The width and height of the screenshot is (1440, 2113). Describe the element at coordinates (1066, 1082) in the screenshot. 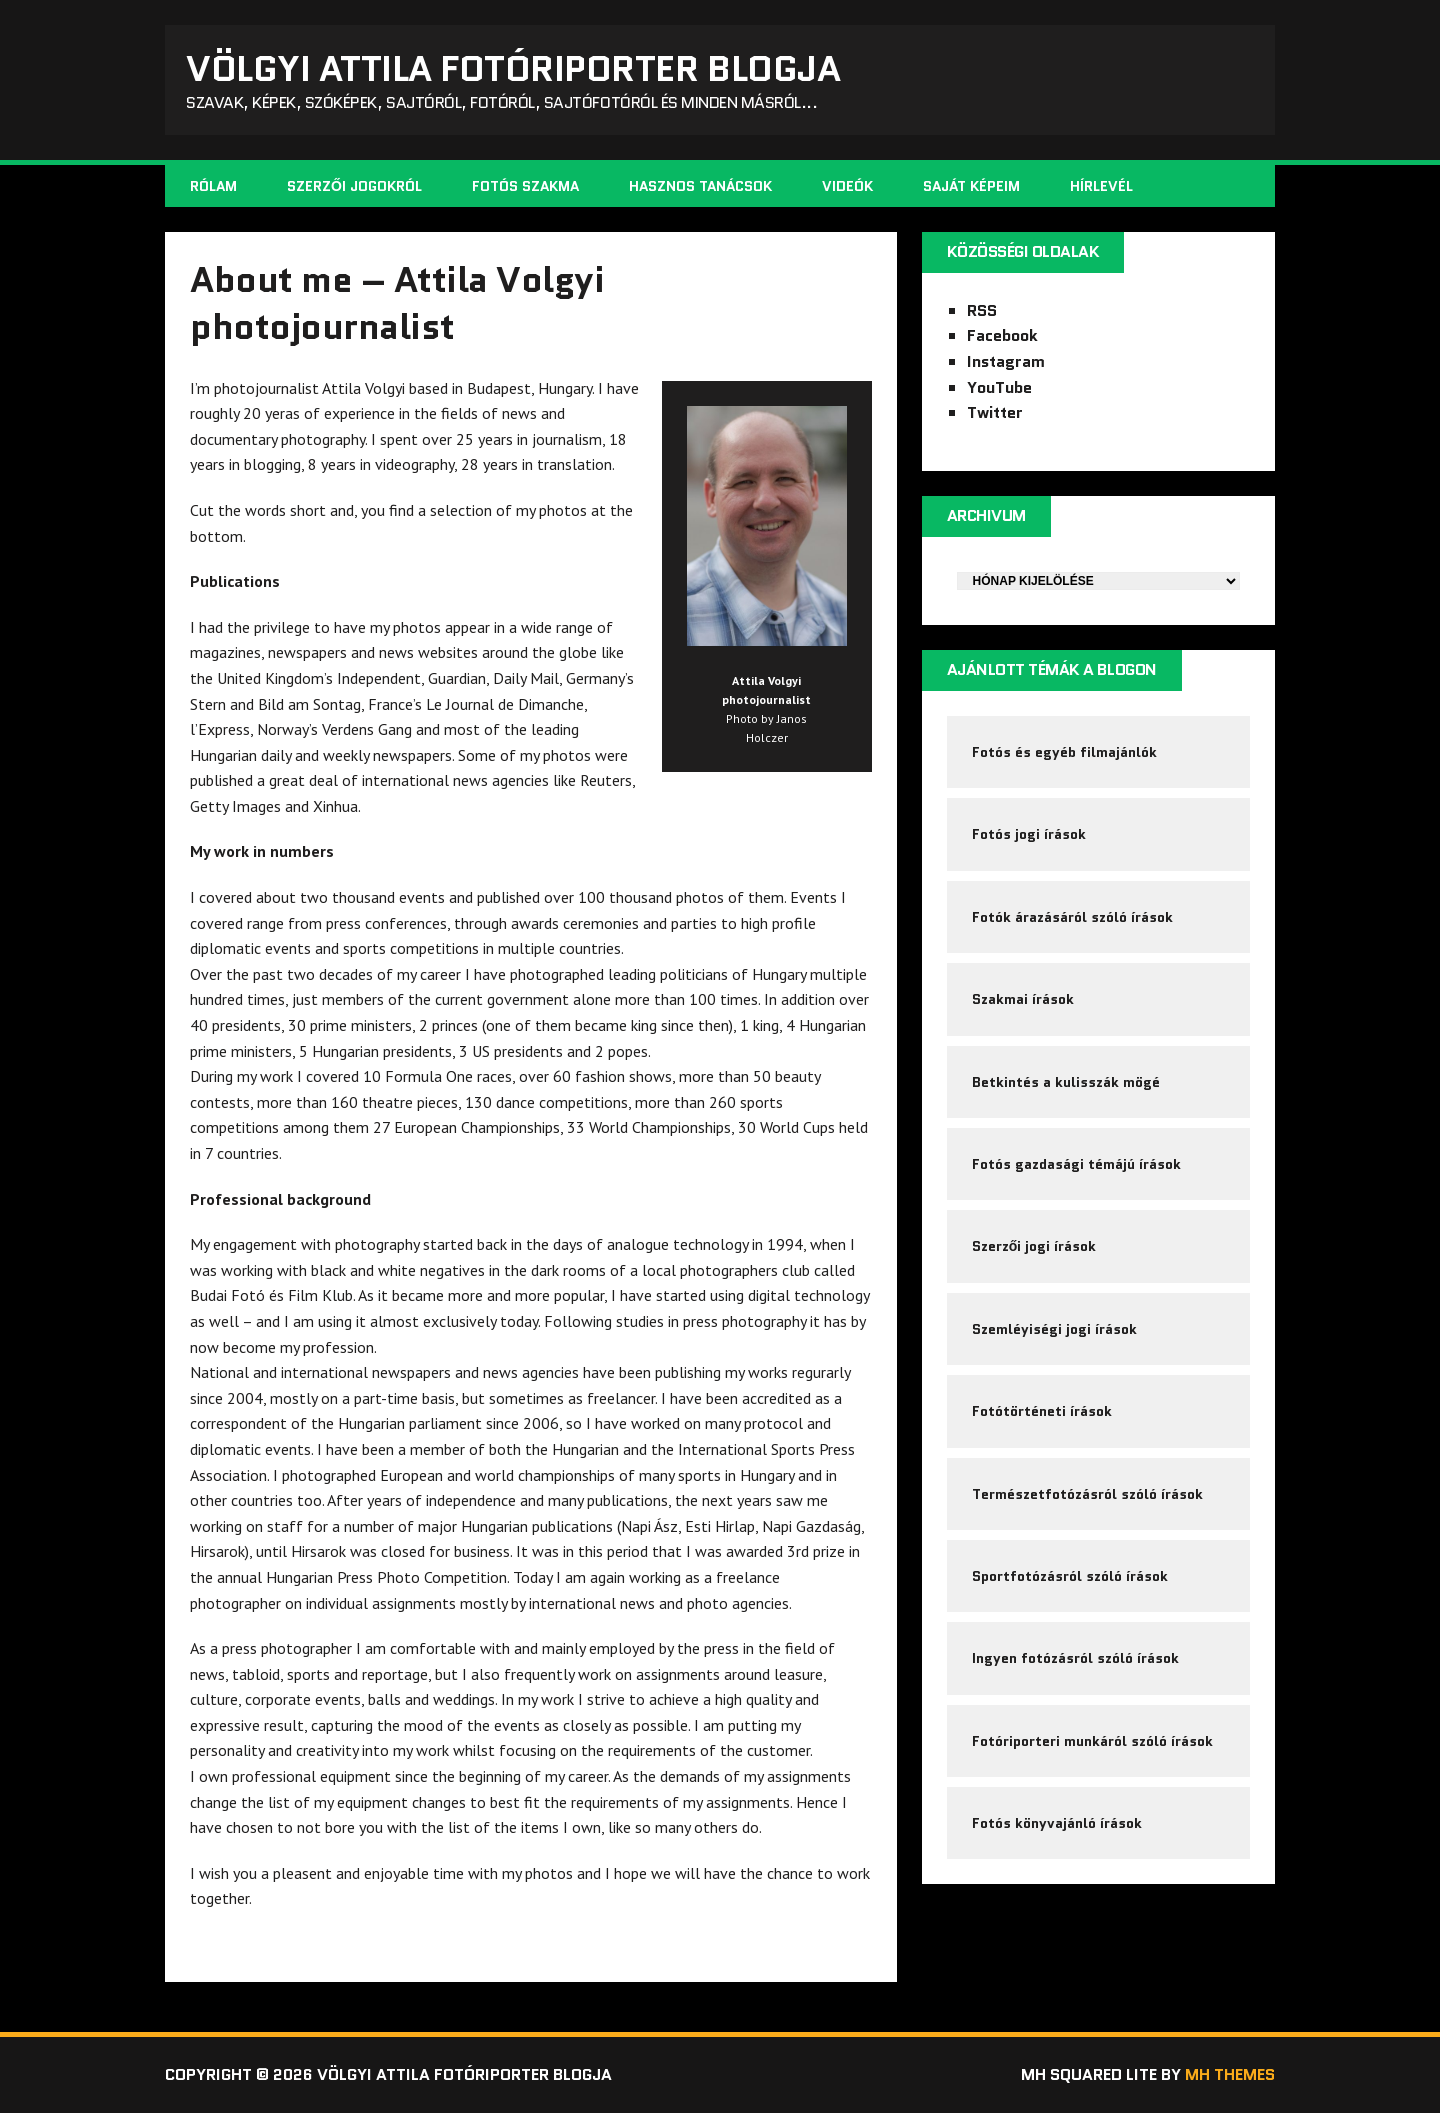

I see `Betkintés a kulisszák mögé` at that location.